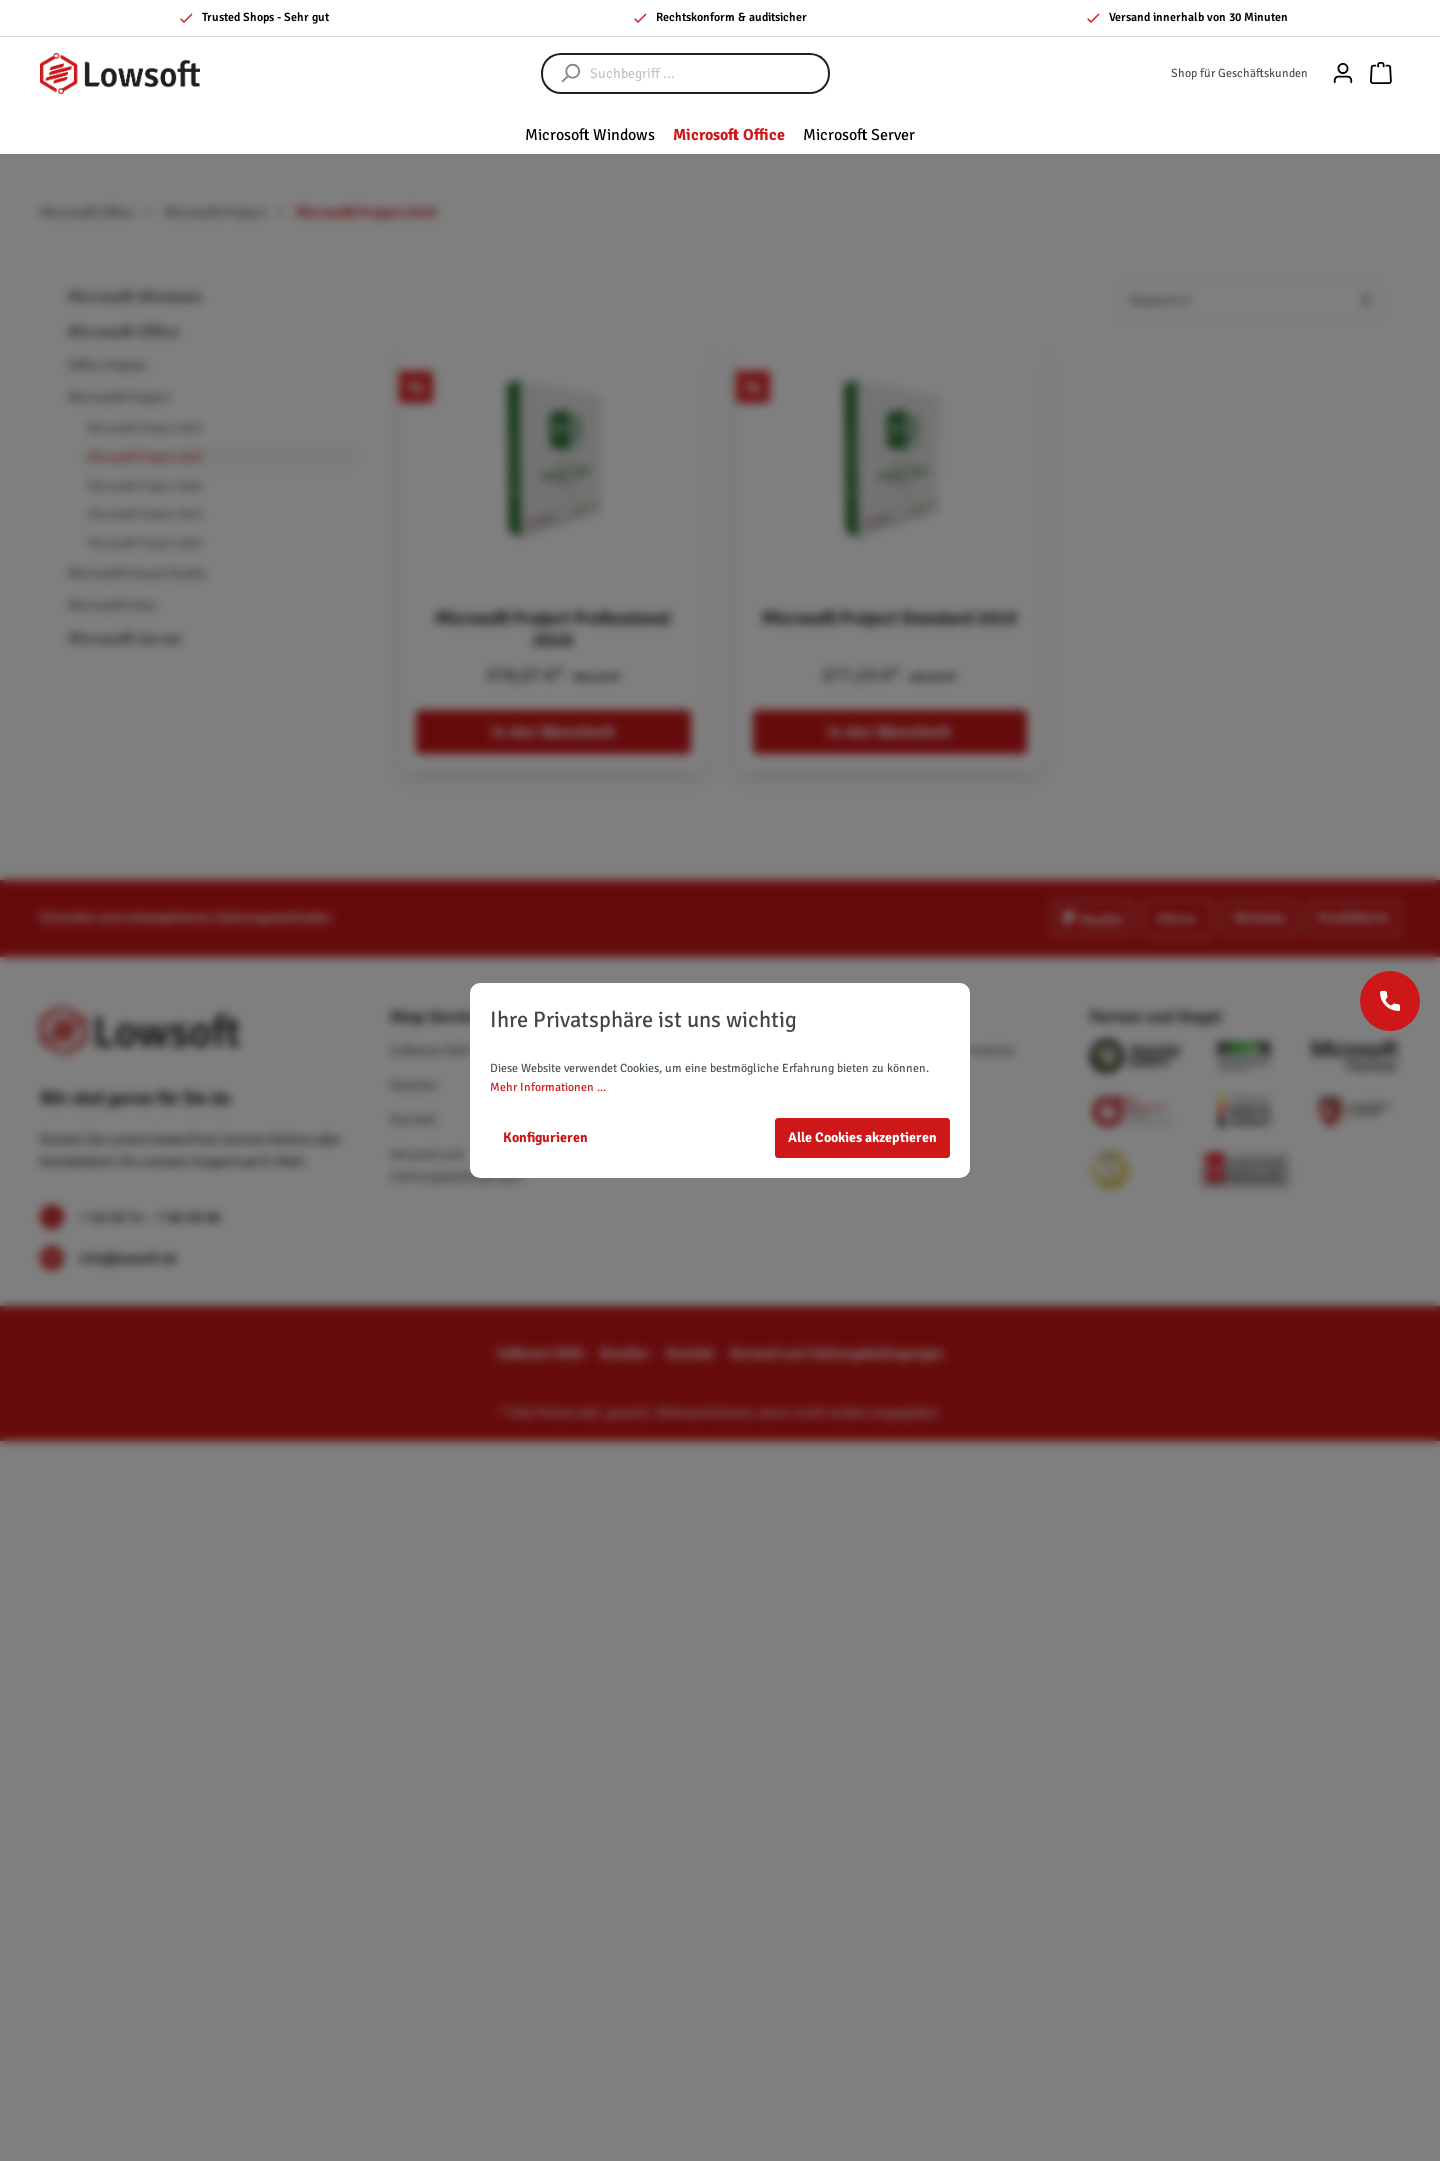 The image size is (1440, 2161). What do you see at coordinates (705, 73) in the screenshot?
I see `[Suchbegriff ...]` at bounding box center [705, 73].